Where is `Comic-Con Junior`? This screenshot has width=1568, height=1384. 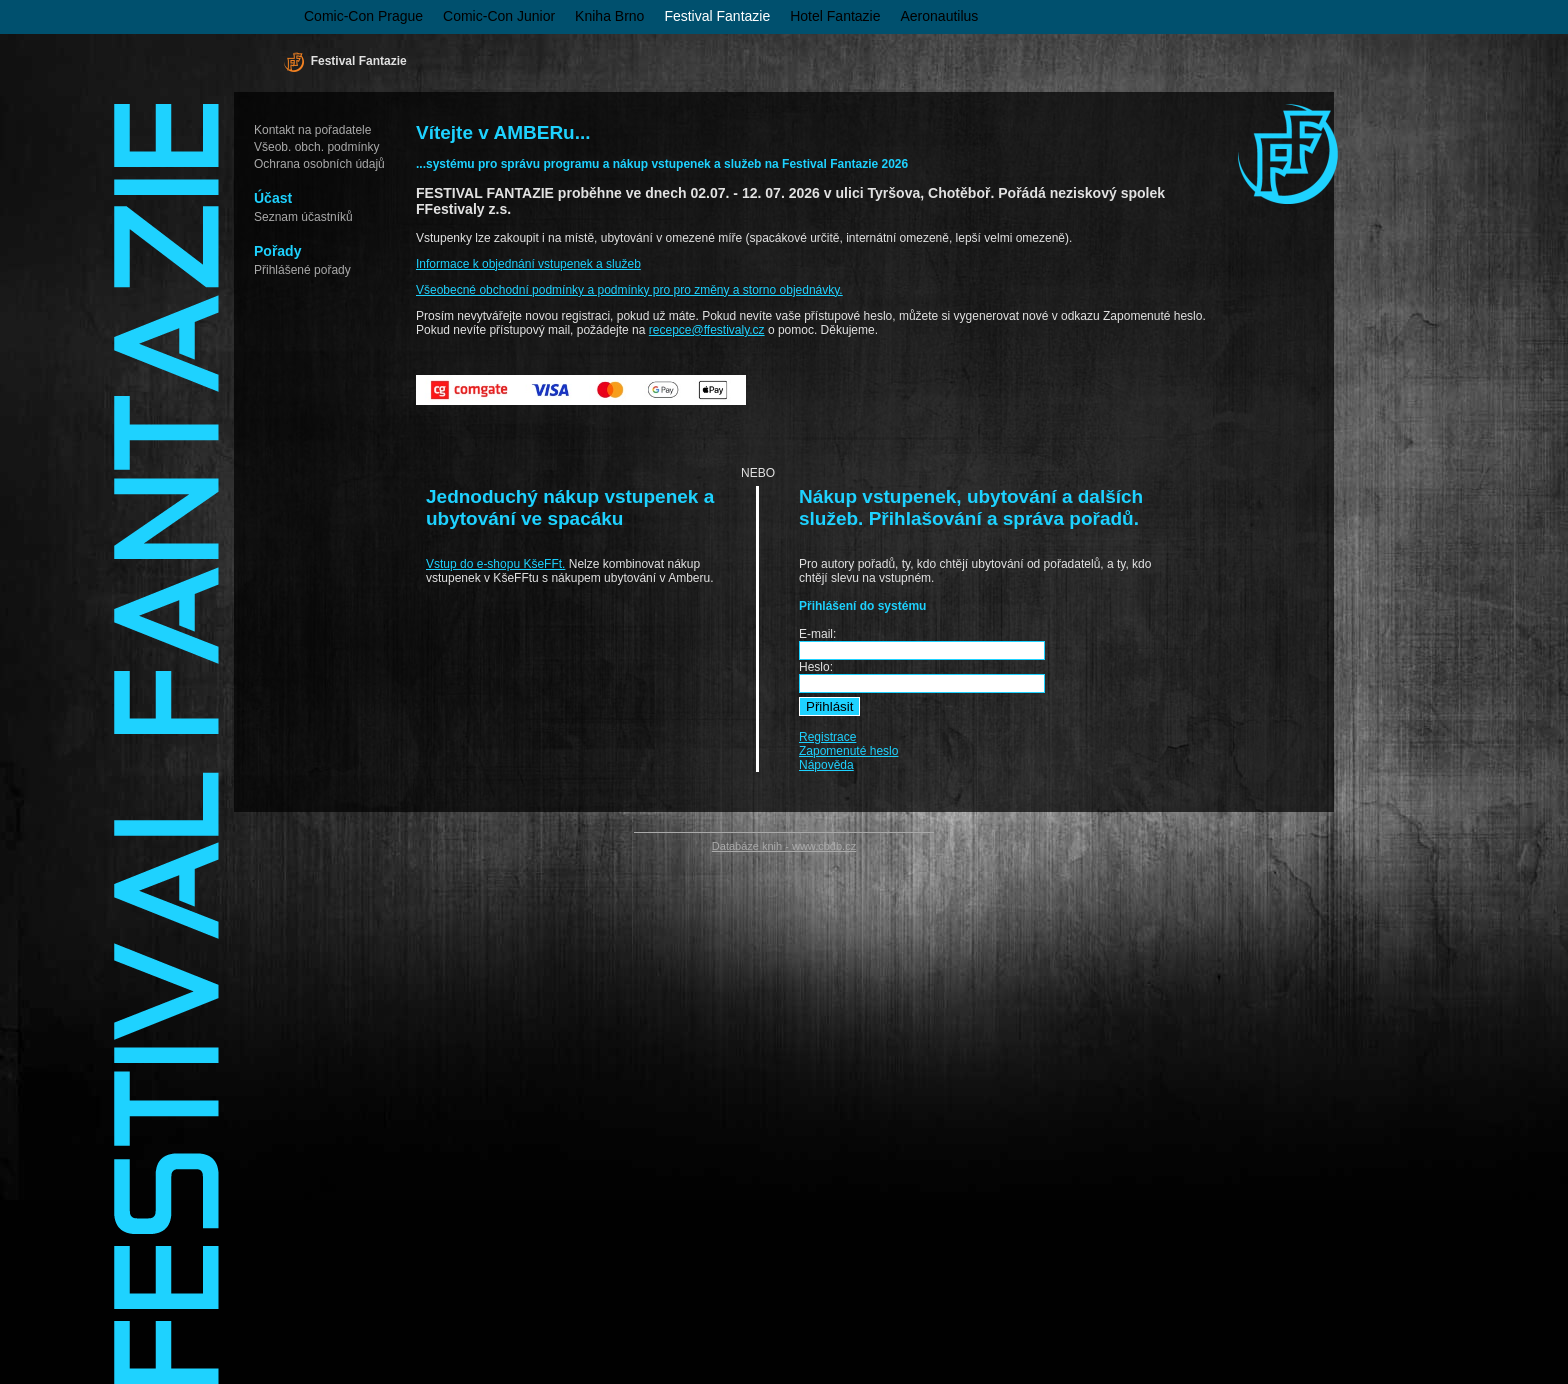
Comic-Con Junior is located at coordinates (499, 16).